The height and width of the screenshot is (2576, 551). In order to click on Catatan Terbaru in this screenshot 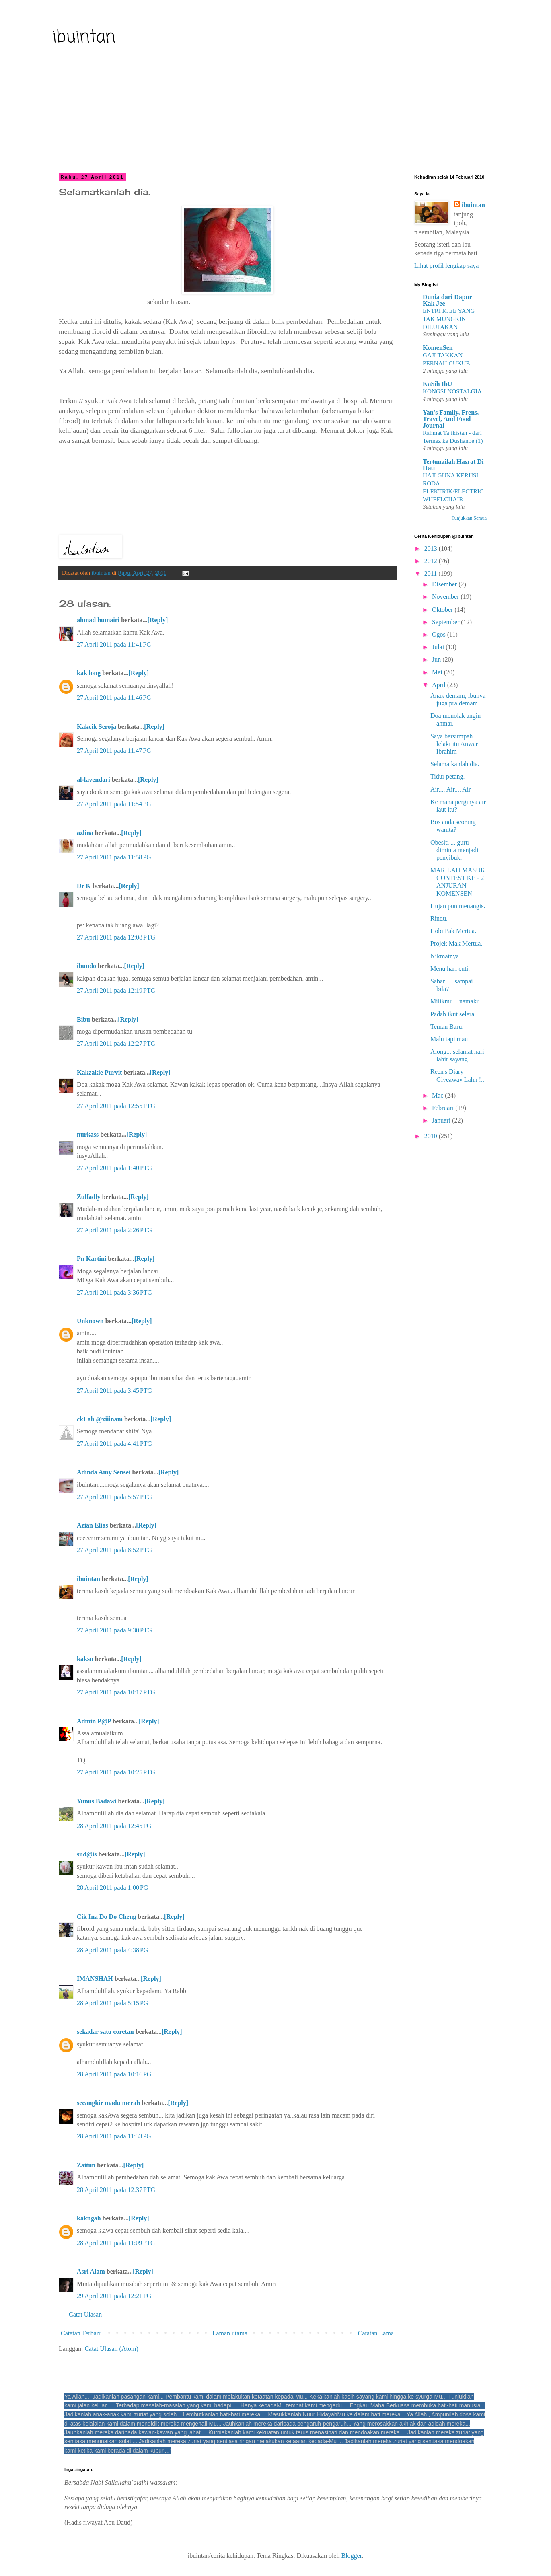, I will do `click(81, 2333)`.